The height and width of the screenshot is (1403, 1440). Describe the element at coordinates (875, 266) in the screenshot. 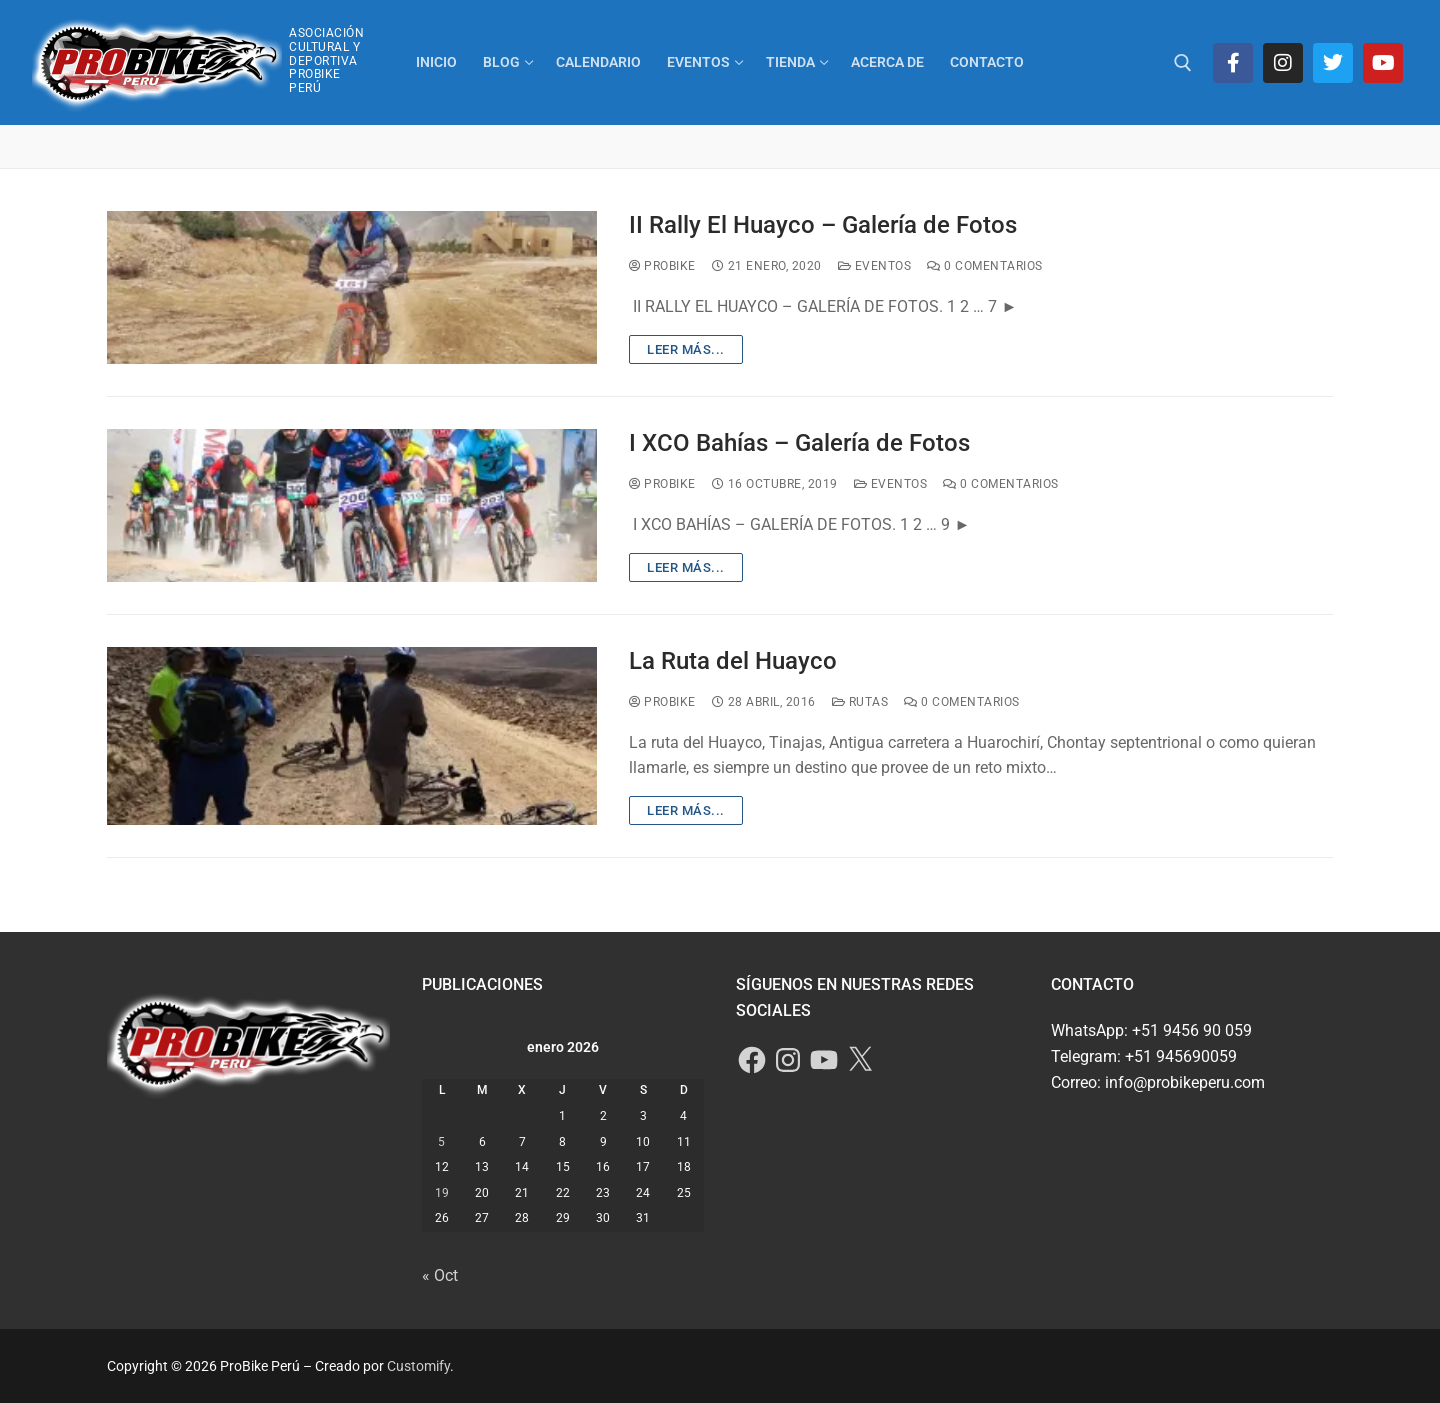

I see `Eventos` at that location.